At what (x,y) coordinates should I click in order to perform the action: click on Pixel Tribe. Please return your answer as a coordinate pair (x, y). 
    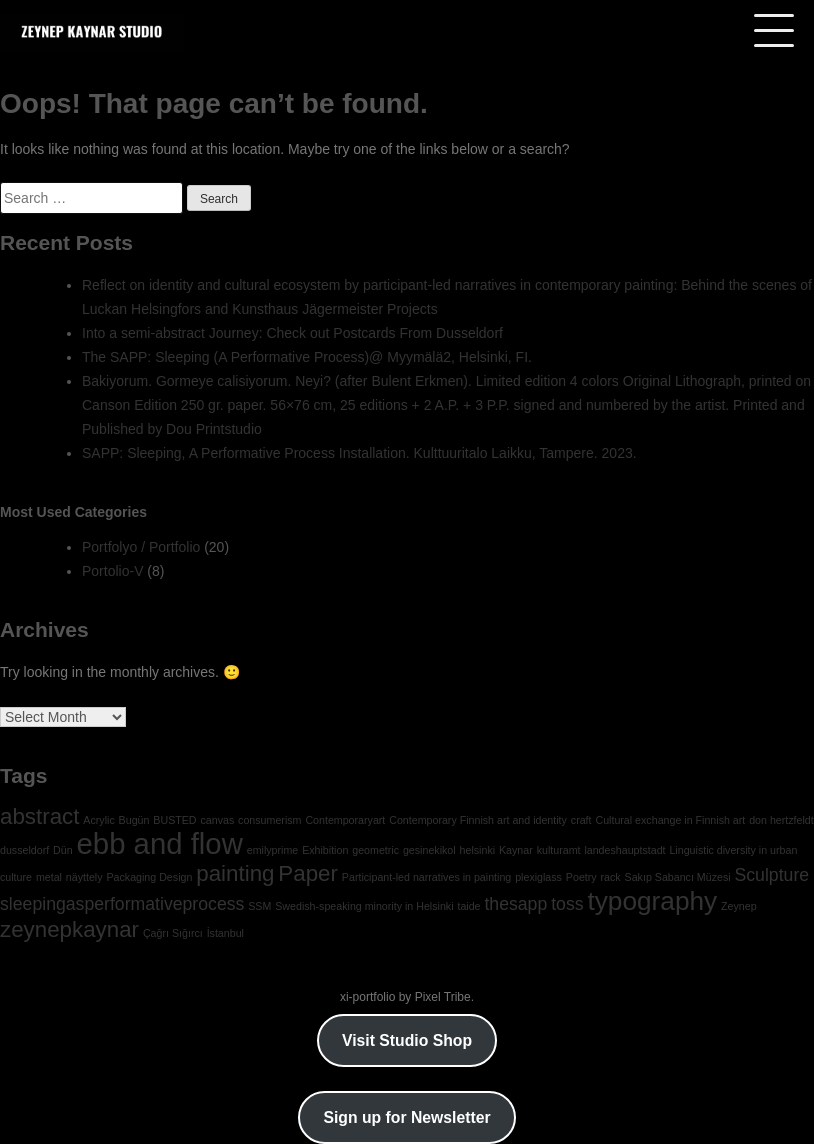
    Looking at the image, I should click on (443, 997).